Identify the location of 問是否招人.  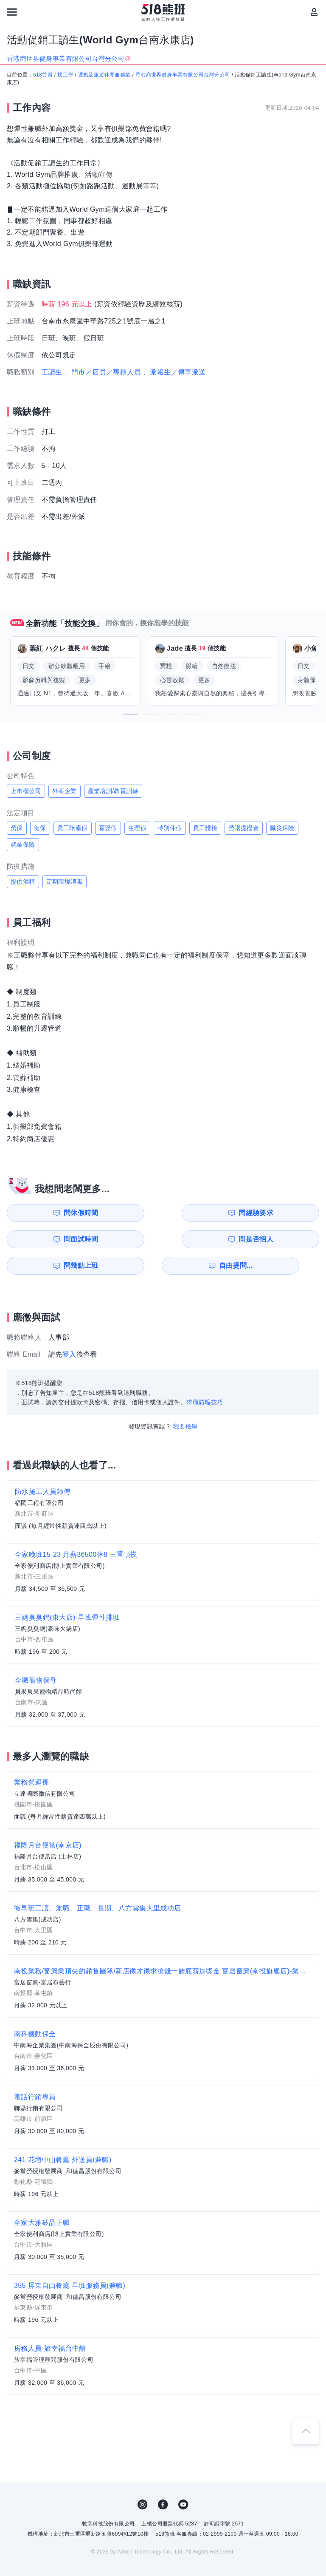
(288, 1212).